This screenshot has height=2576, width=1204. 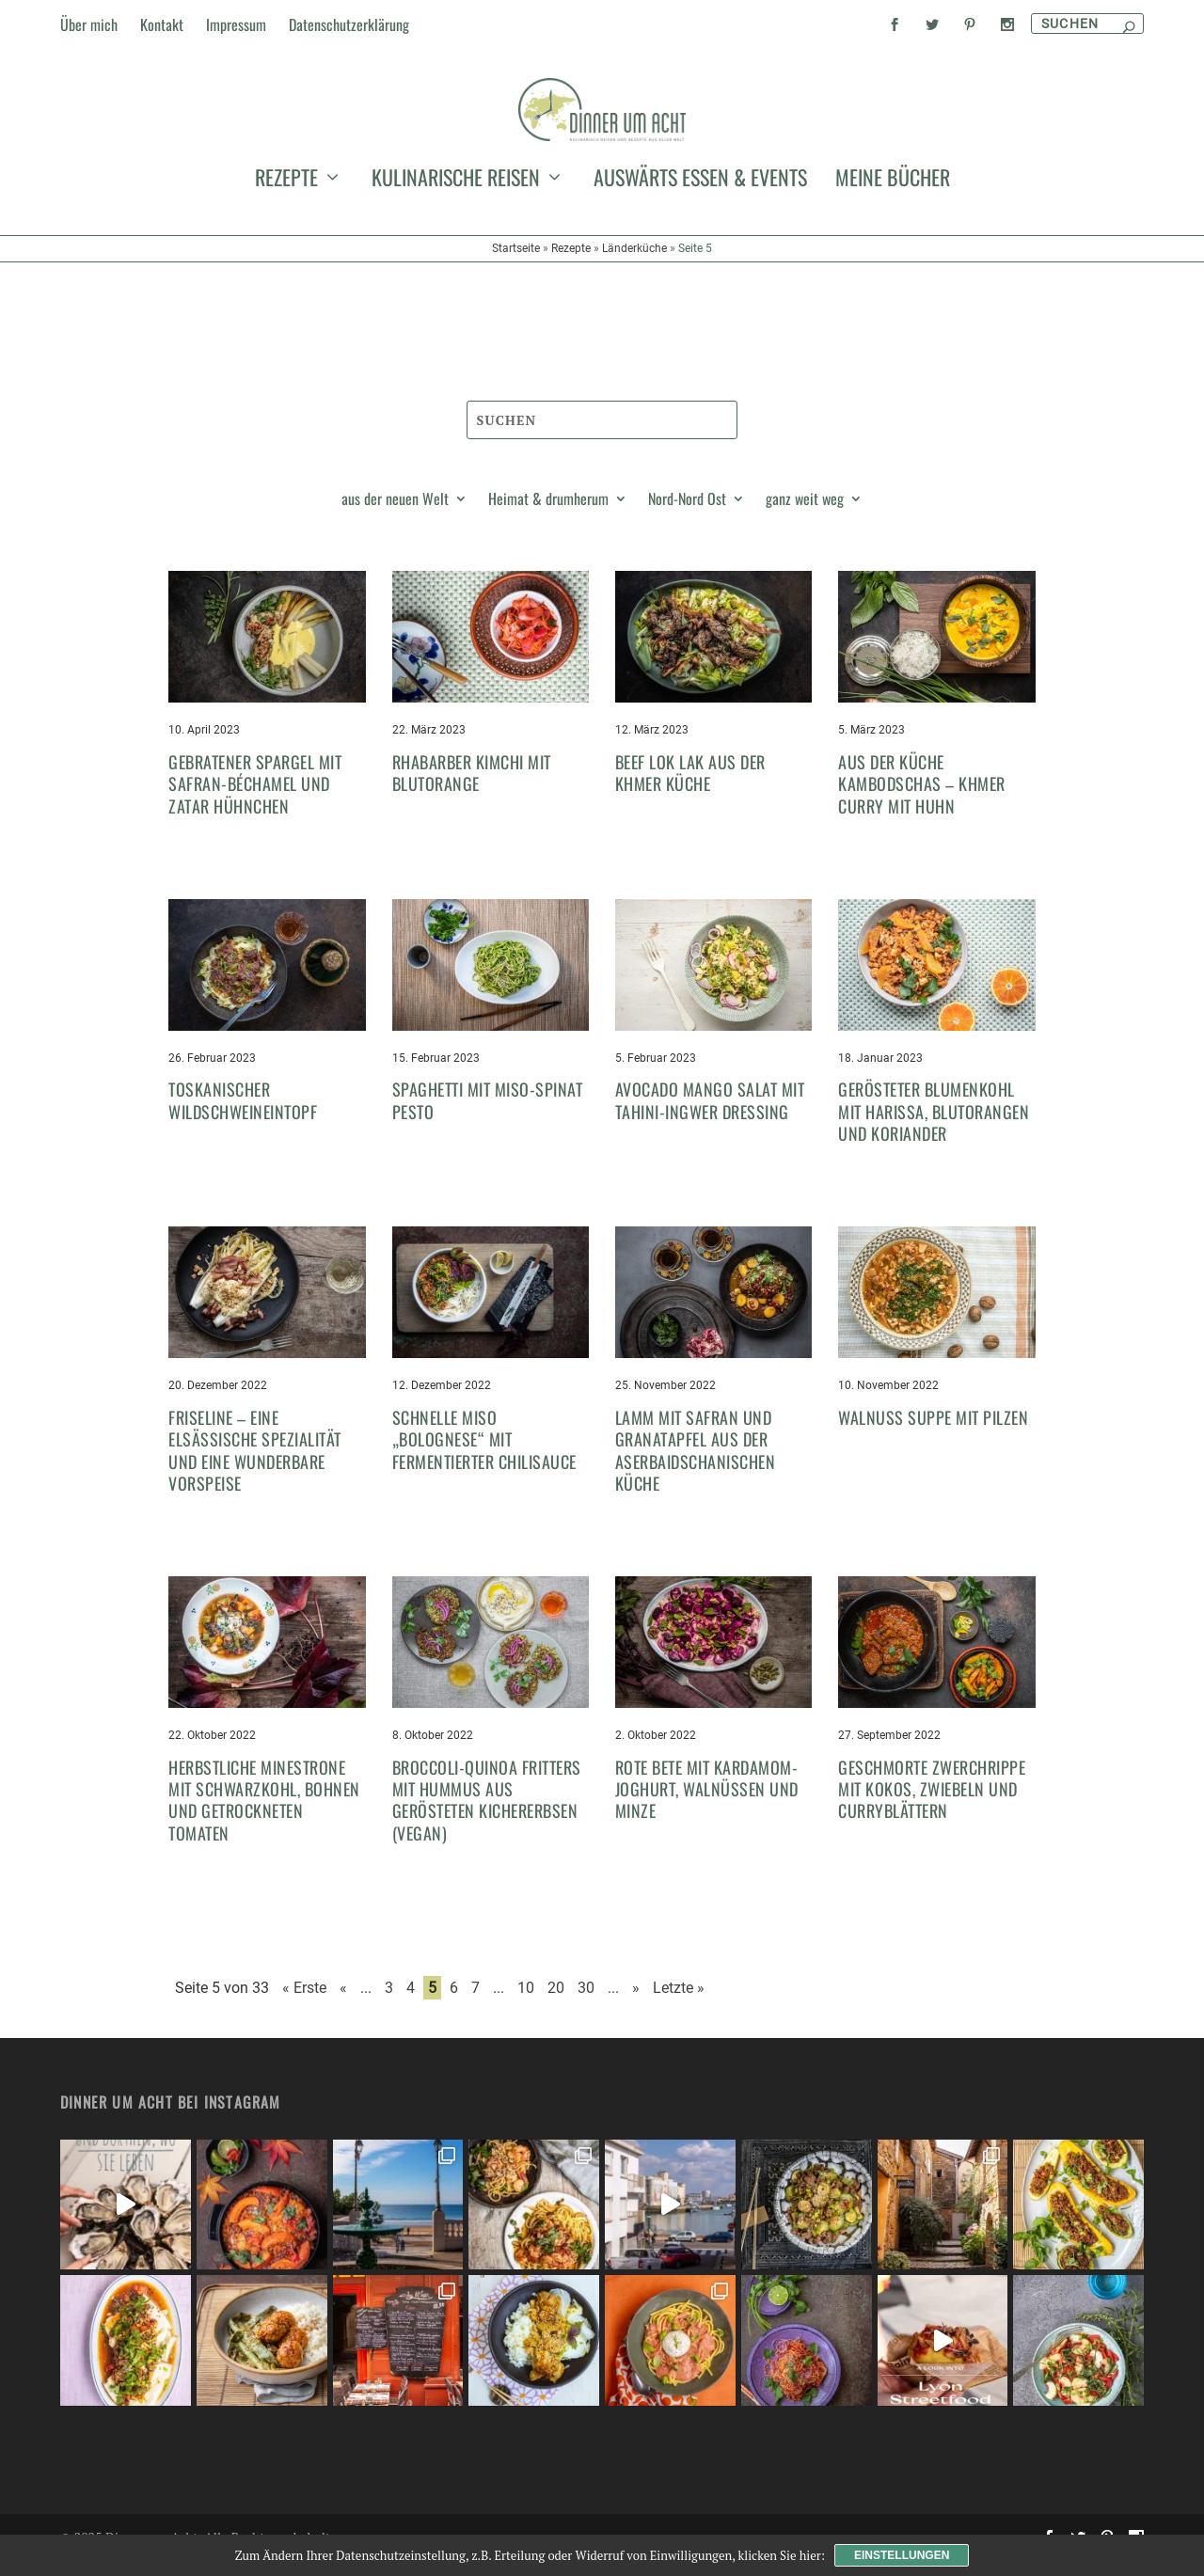 I want to click on Letzte » [Last Page], so click(x=679, y=2006).